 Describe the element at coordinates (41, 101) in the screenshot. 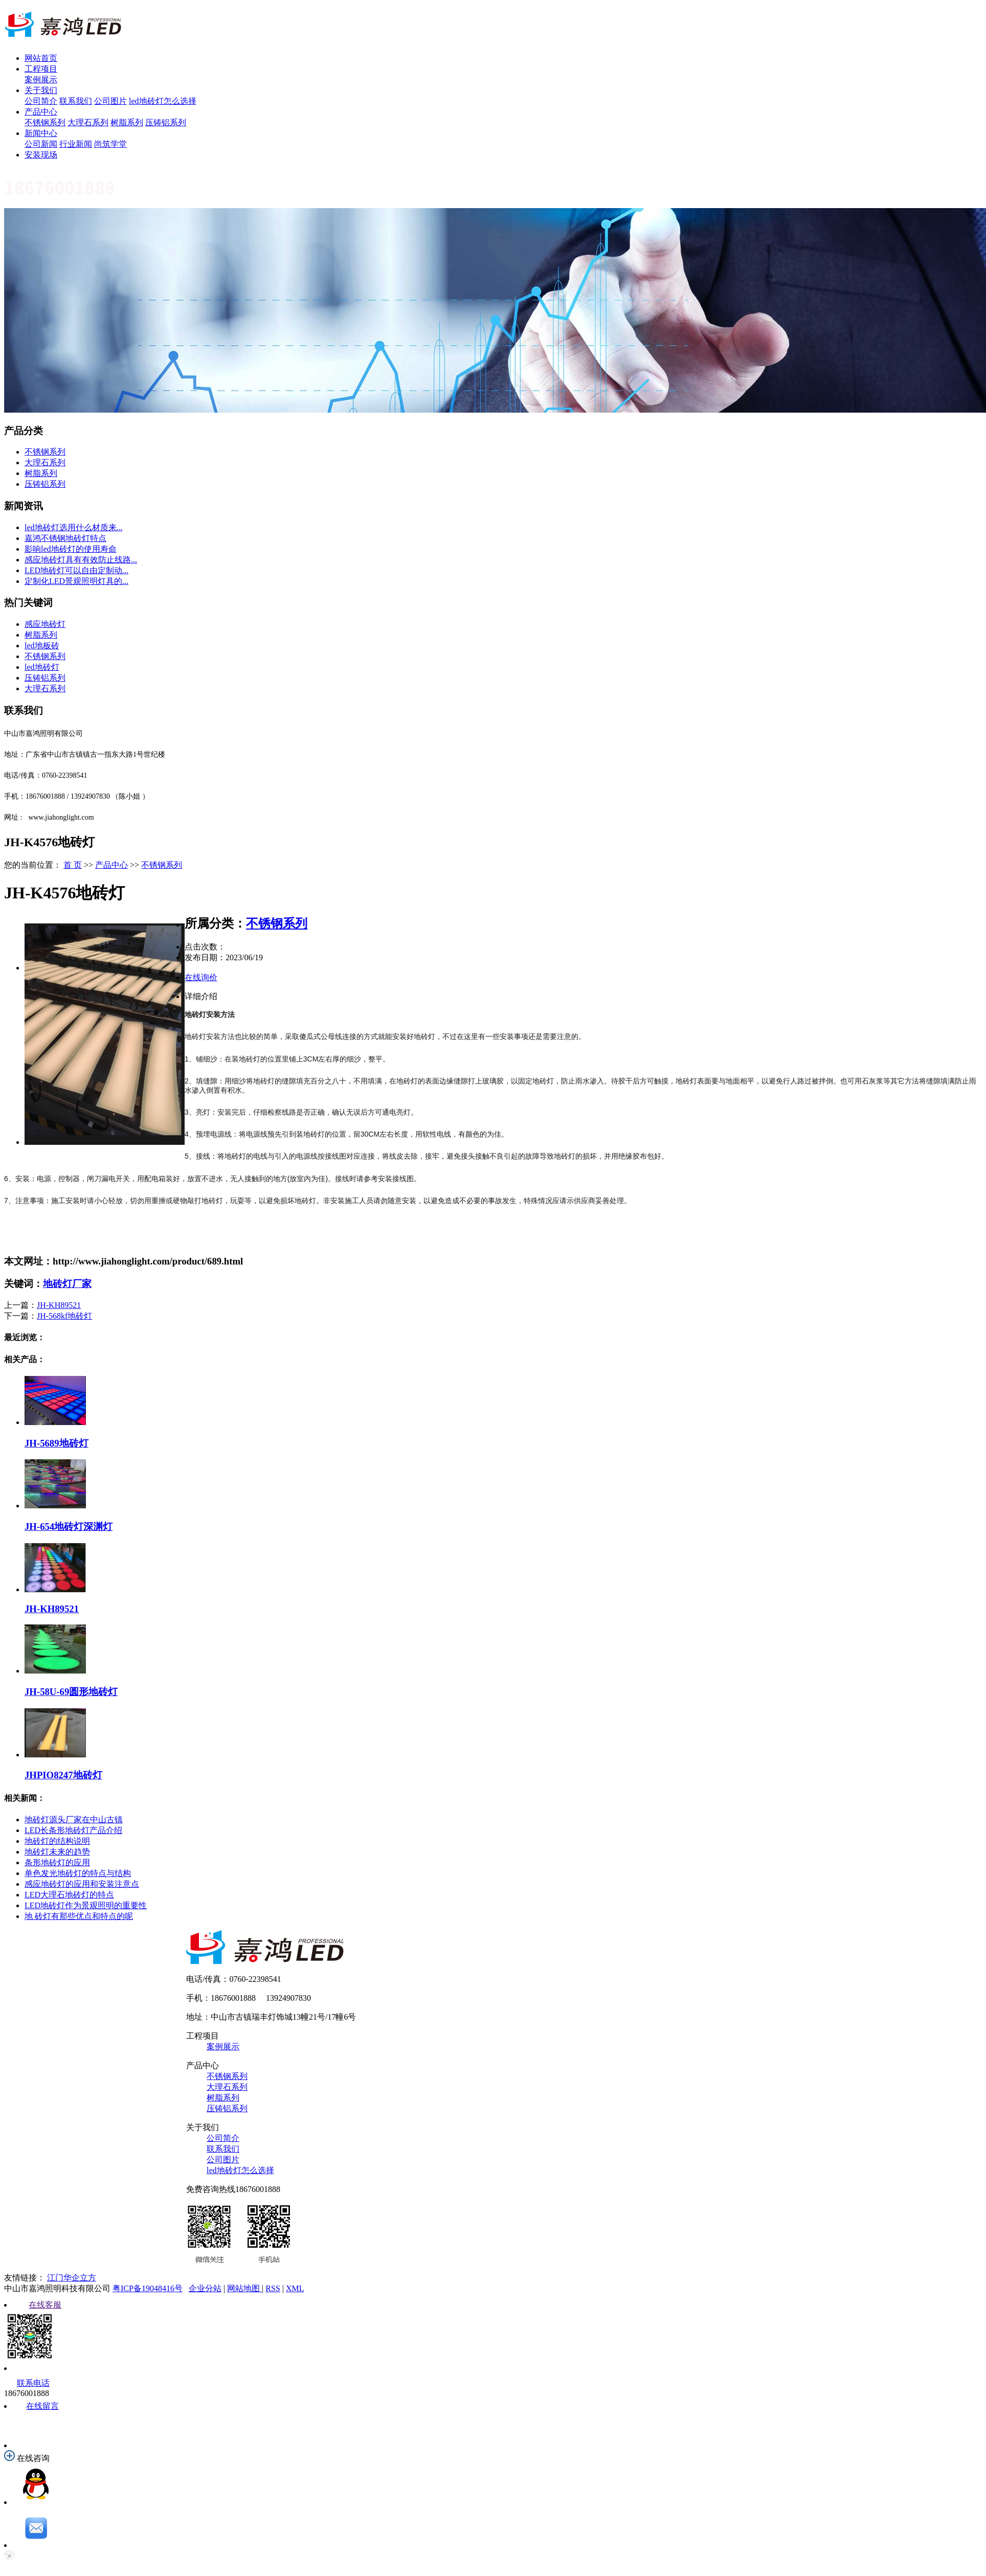

I see `公司简介` at that location.